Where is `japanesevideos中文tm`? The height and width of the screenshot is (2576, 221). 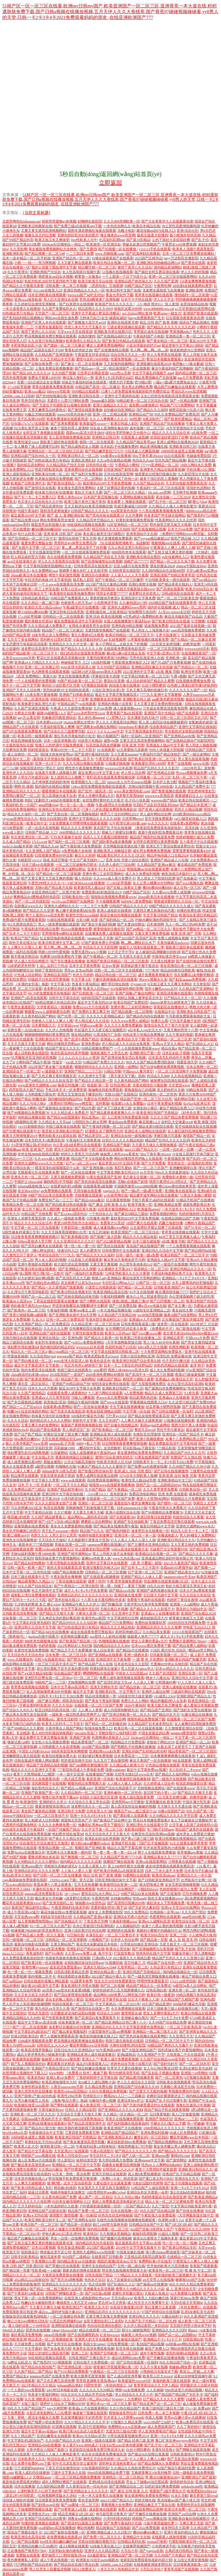
japanesevideos中文tm is located at coordinates (179, 1577).